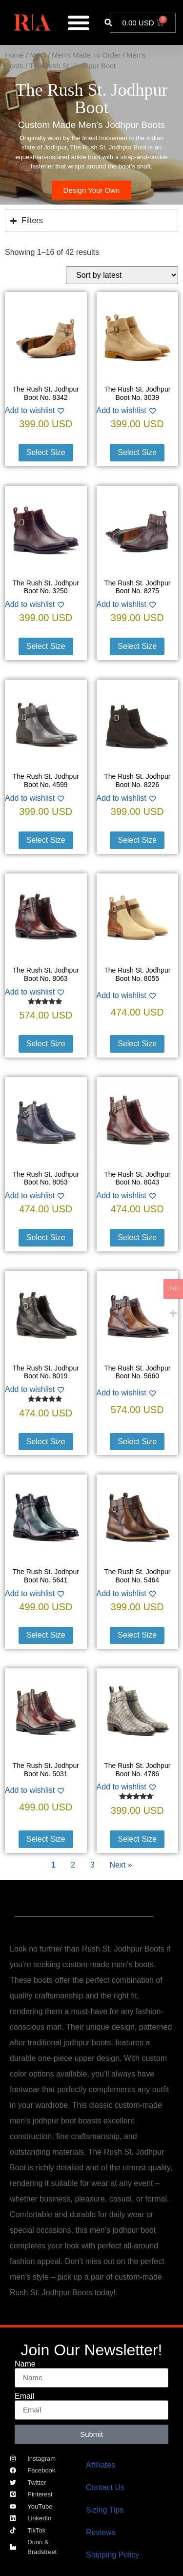 The height and width of the screenshot is (2576, 183). What do you see at coordinates (45, 1237) in the screenshot?
I see `Select Size [Select options for “The Rush St. Jodhpur Boot No. 8053”]` at bounding box center [45, 1237].